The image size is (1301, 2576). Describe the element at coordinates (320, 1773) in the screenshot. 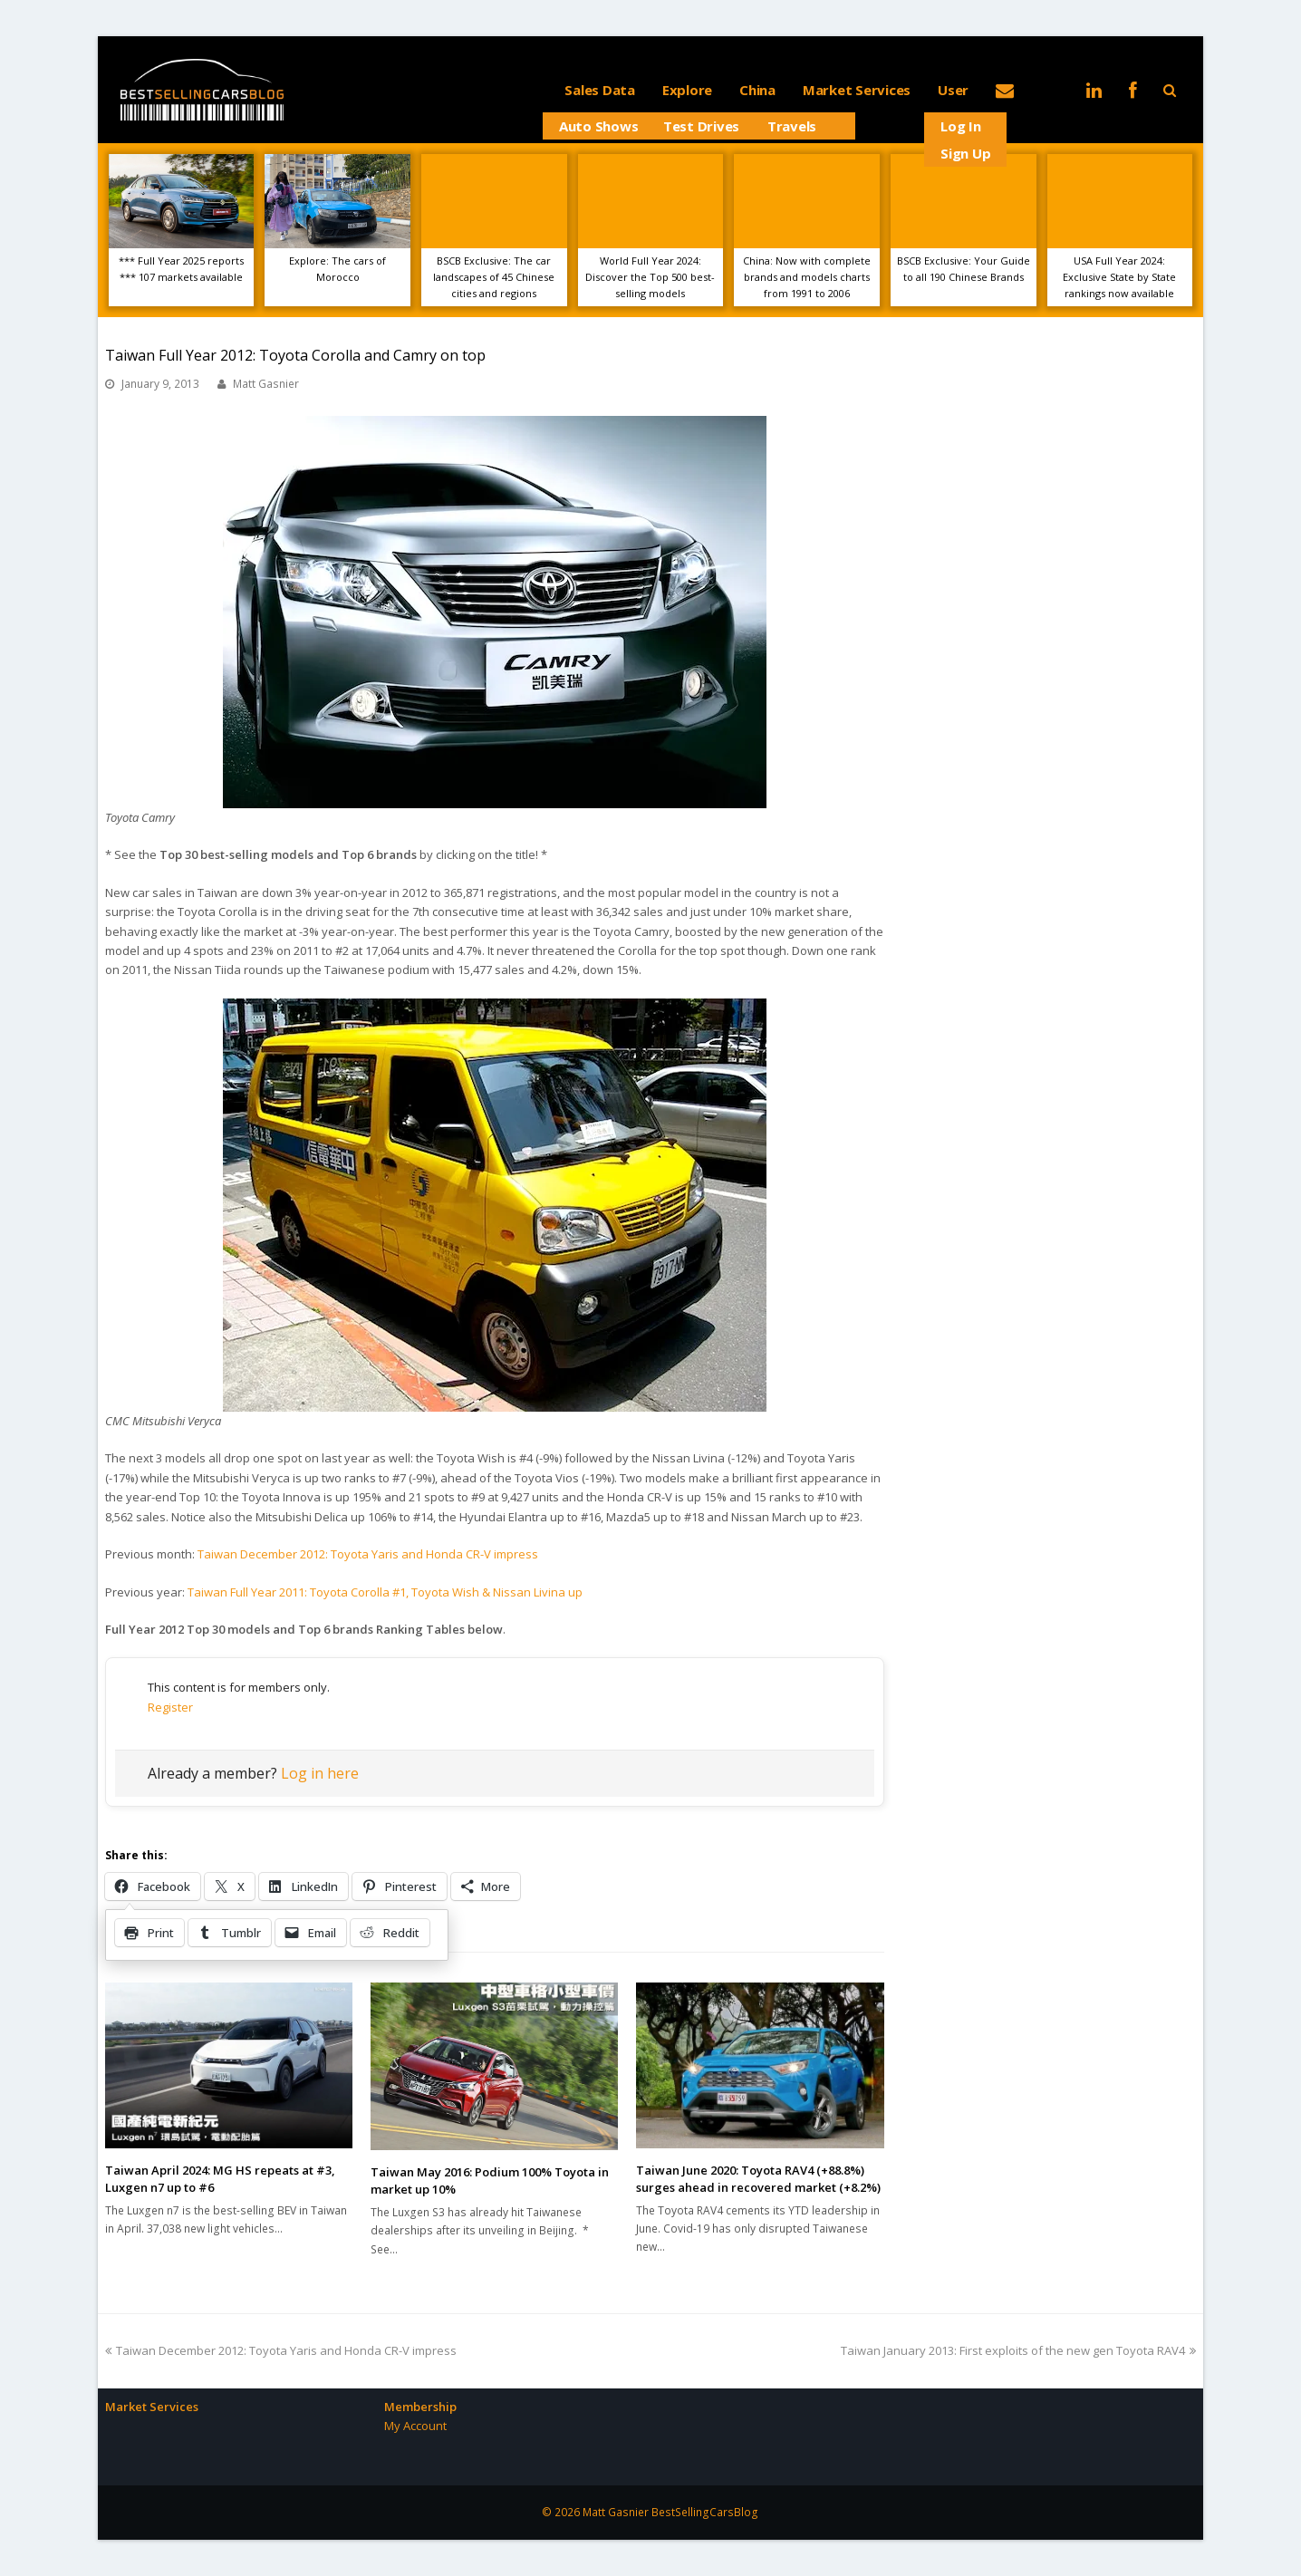

I see `Log in here` at that location.